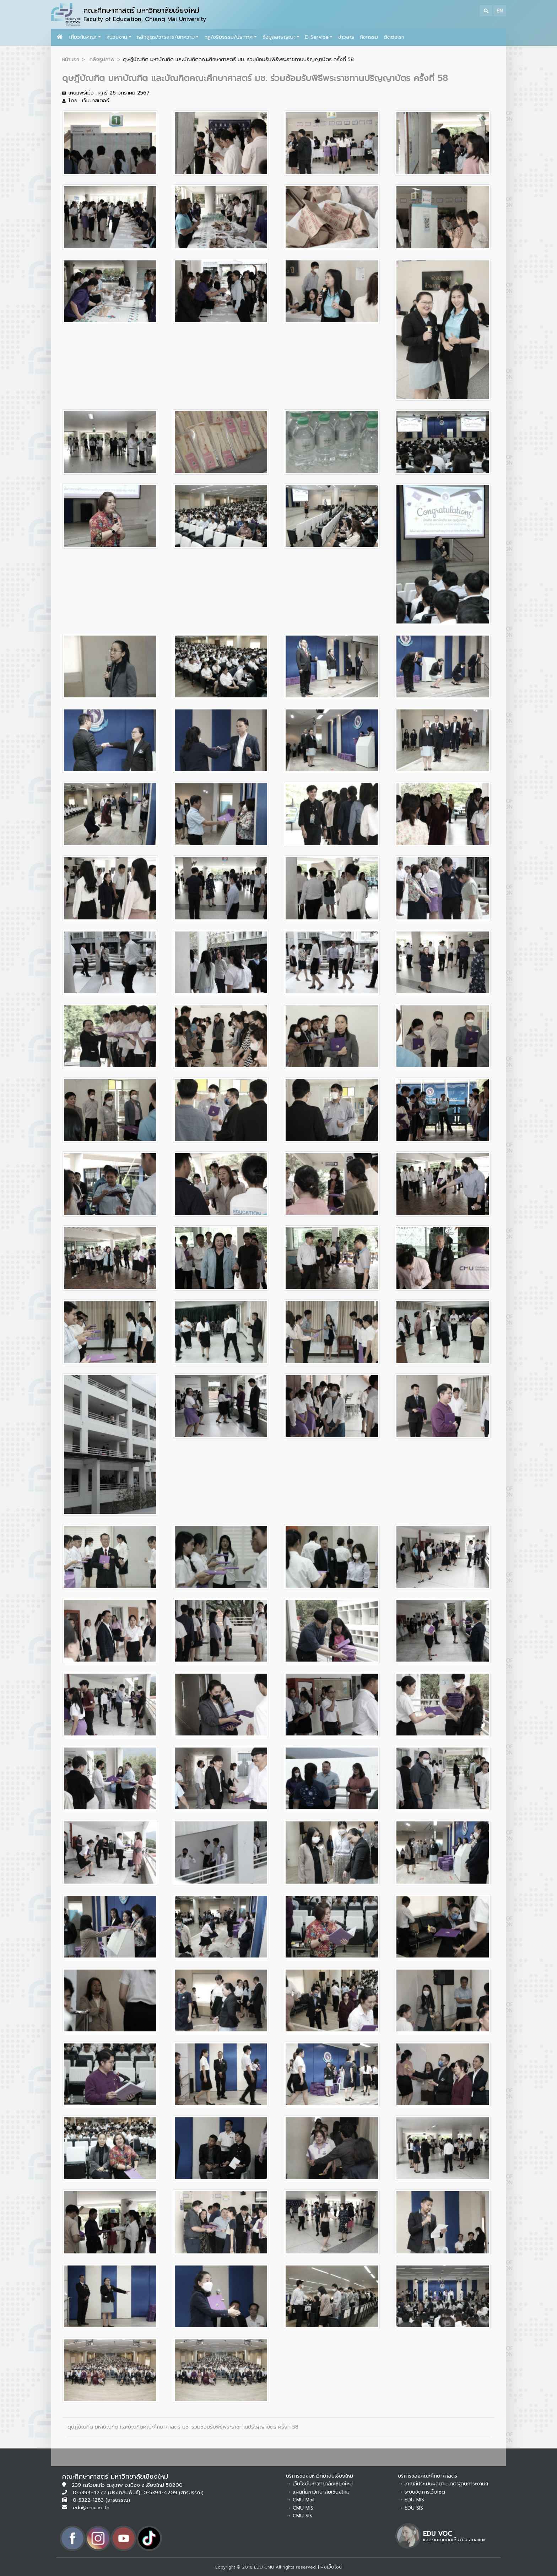 This screenshot has height=2576, width=557. Describe the element at coordinates (299, 2516) in the screenshot. I see `→ CMU SIS` at that location.